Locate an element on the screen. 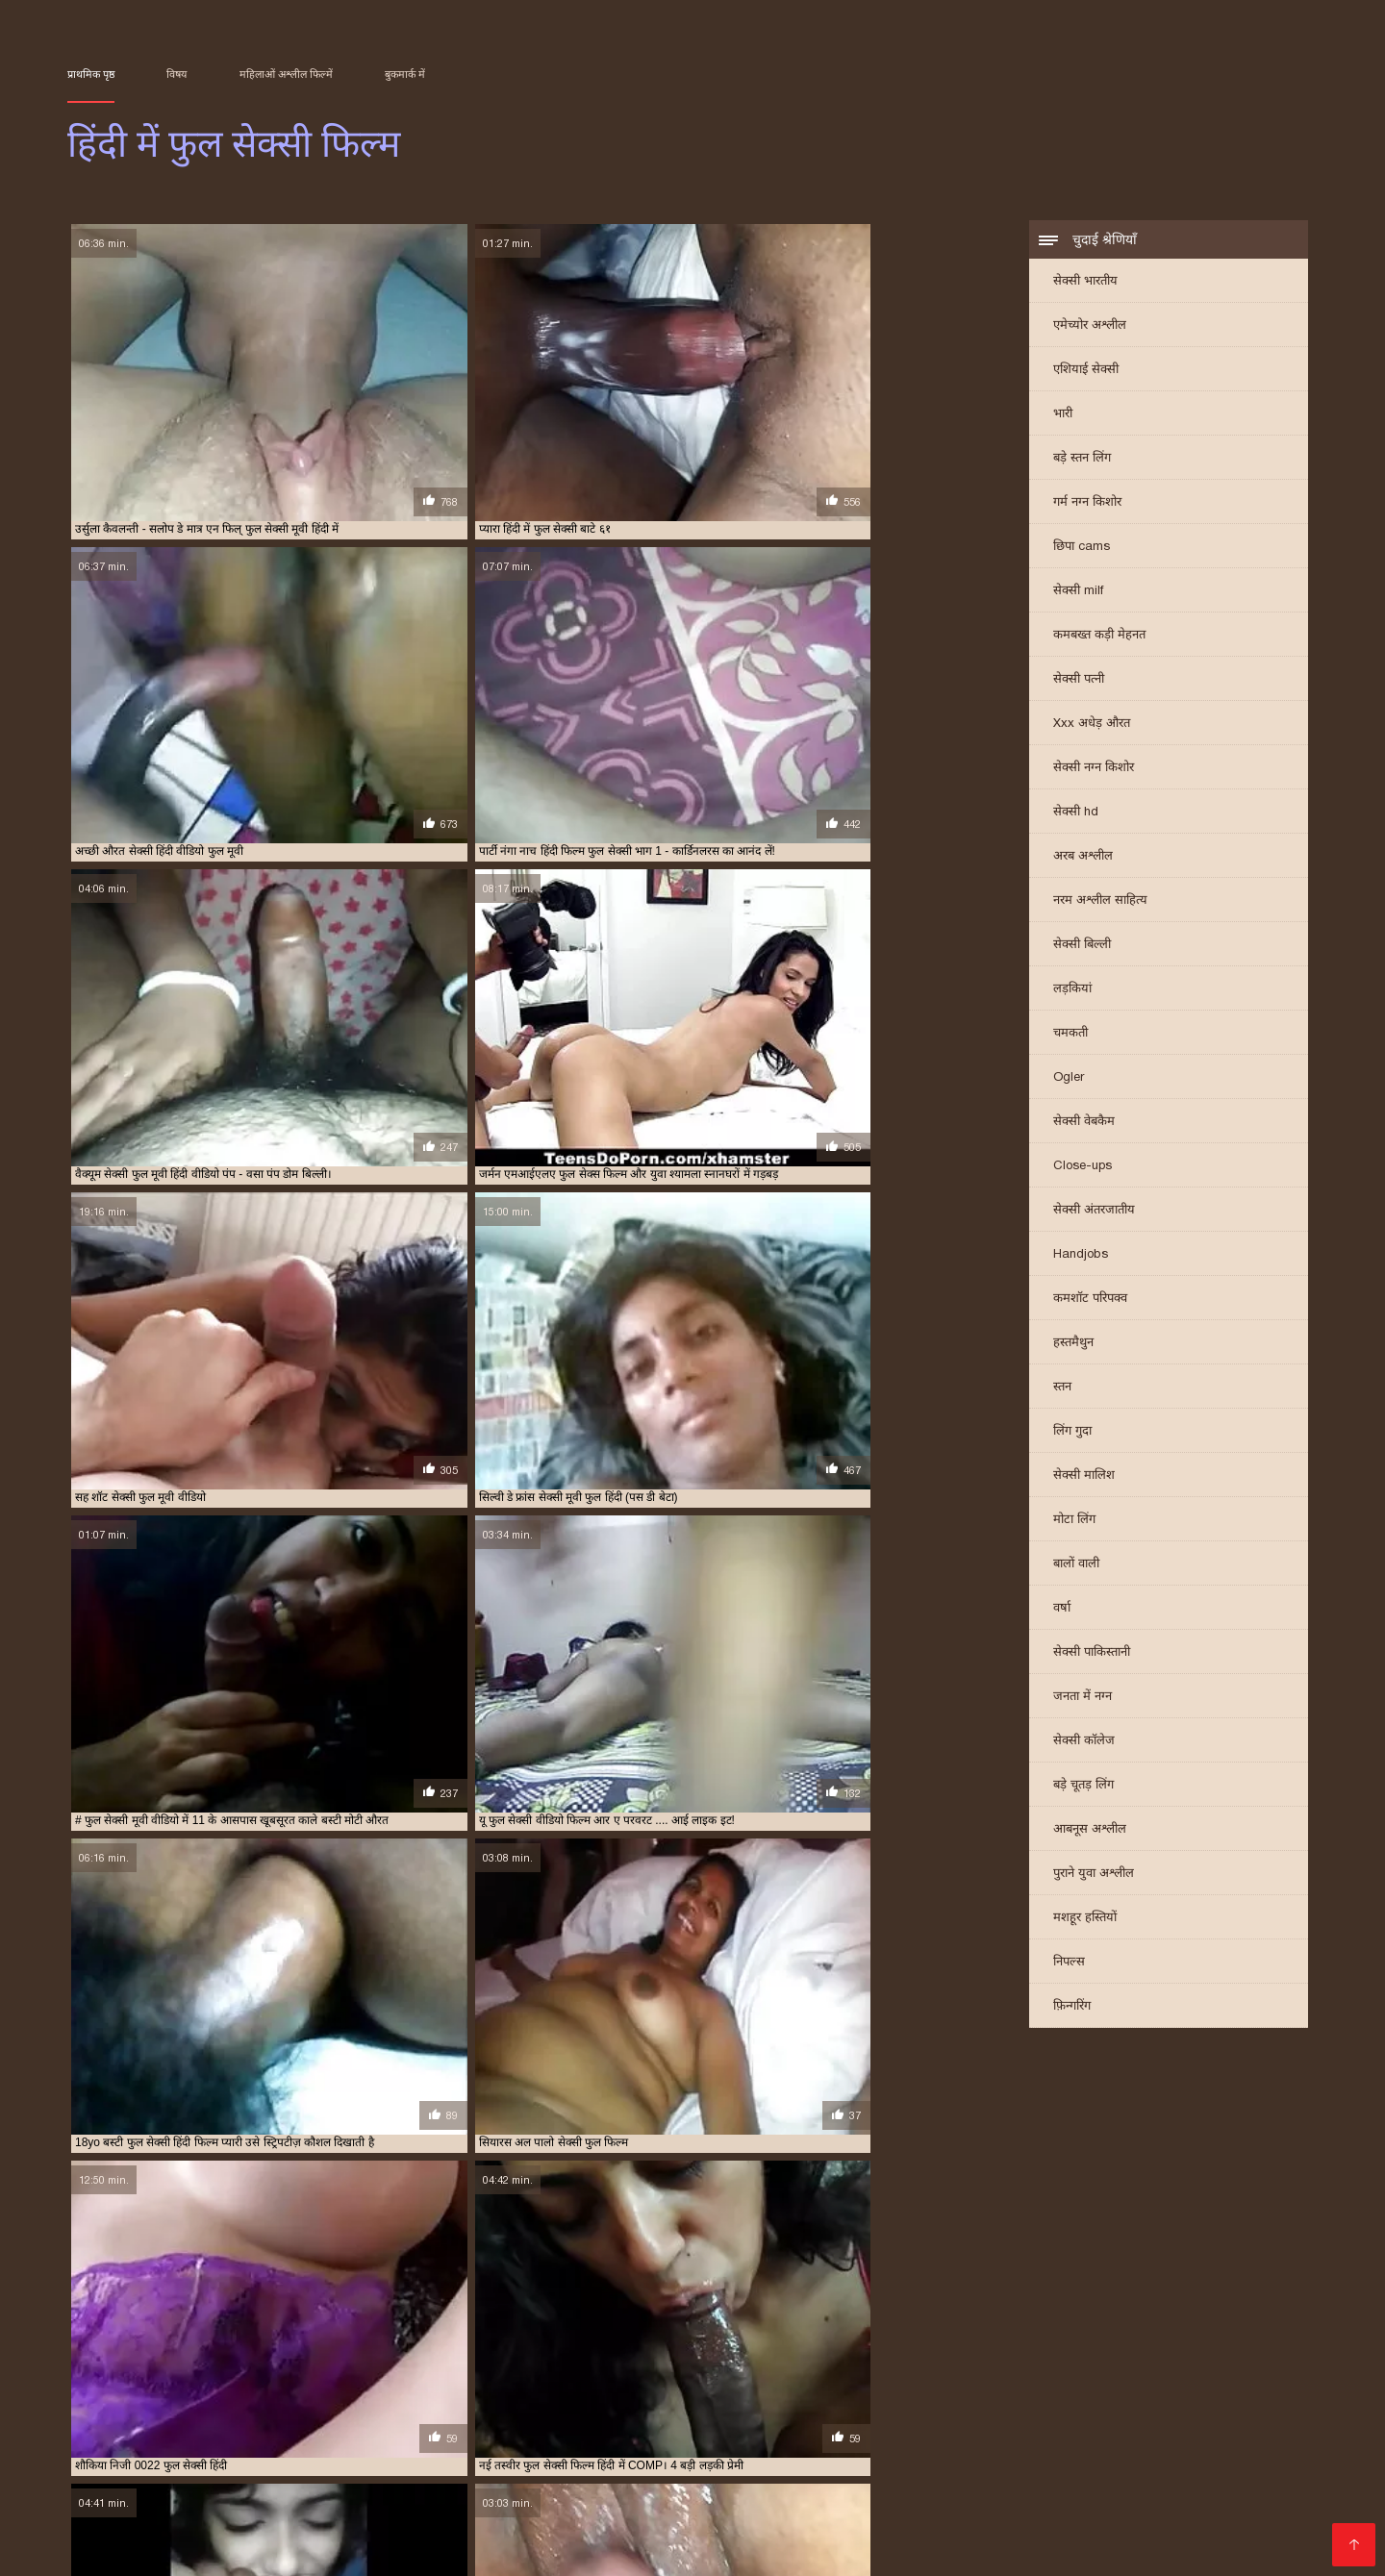 This screenshot has width=1385, height=2576. फुल सेक्सी वीडियो फिल्म is located at coordinates (157, 2375).